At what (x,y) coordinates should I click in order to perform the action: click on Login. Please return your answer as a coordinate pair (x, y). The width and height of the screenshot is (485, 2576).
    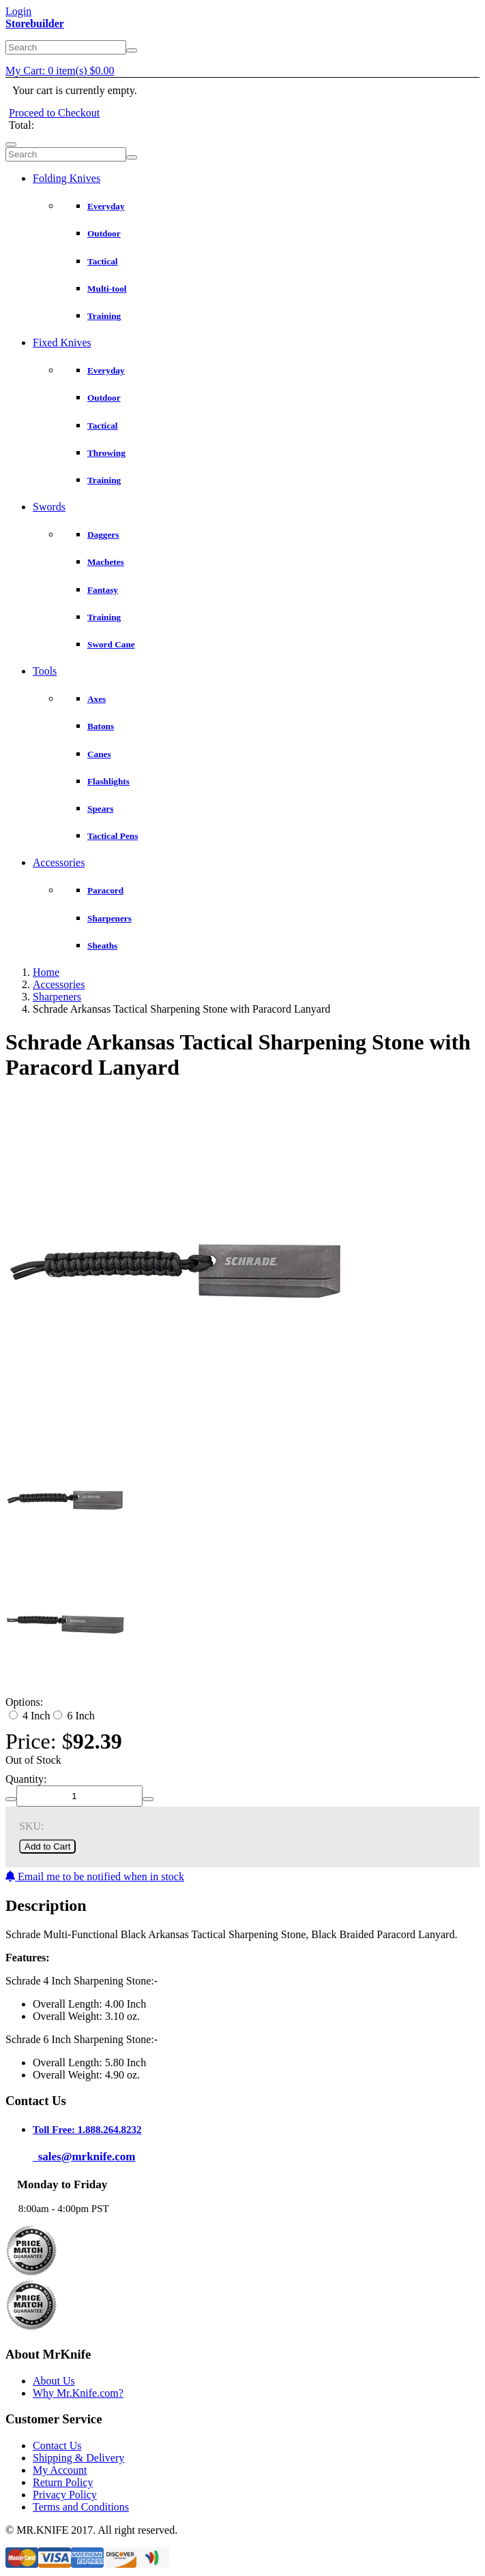
    Looking at the image, I should click on (18, 11).